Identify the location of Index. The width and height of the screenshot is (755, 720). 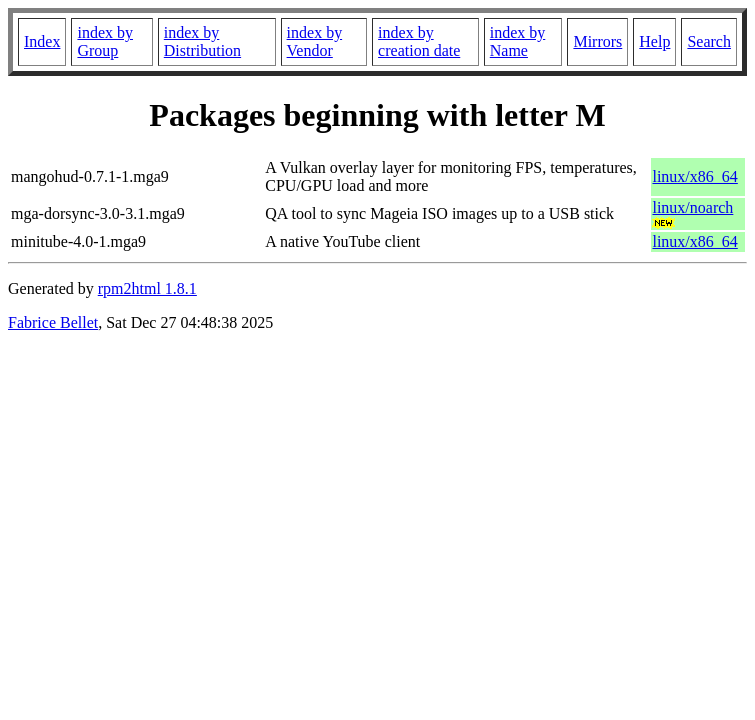
(42, 41).